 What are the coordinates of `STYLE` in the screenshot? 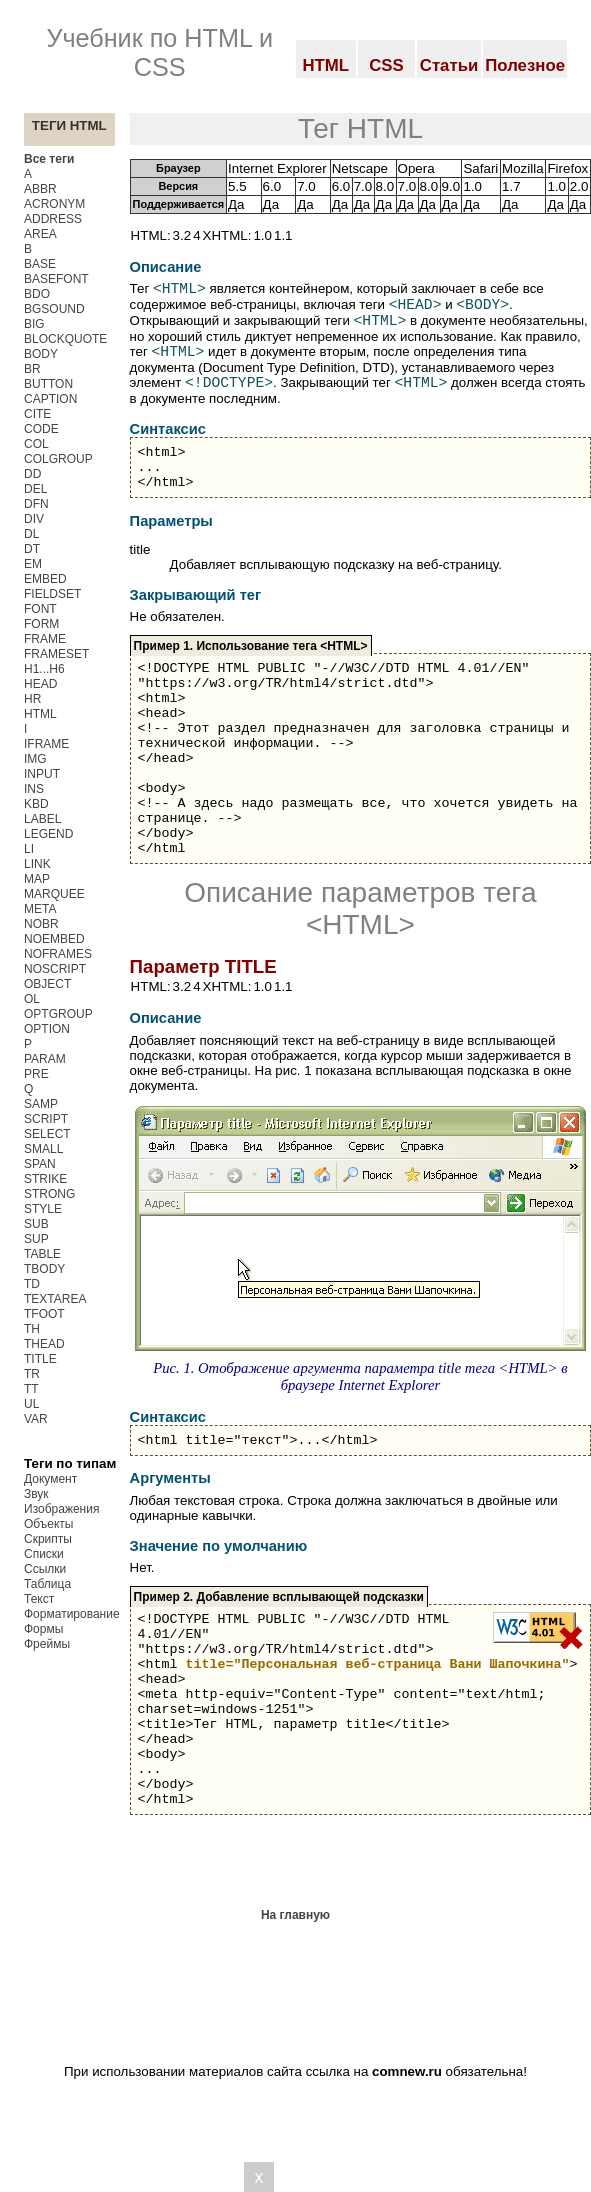 It's located at (43, 1209).